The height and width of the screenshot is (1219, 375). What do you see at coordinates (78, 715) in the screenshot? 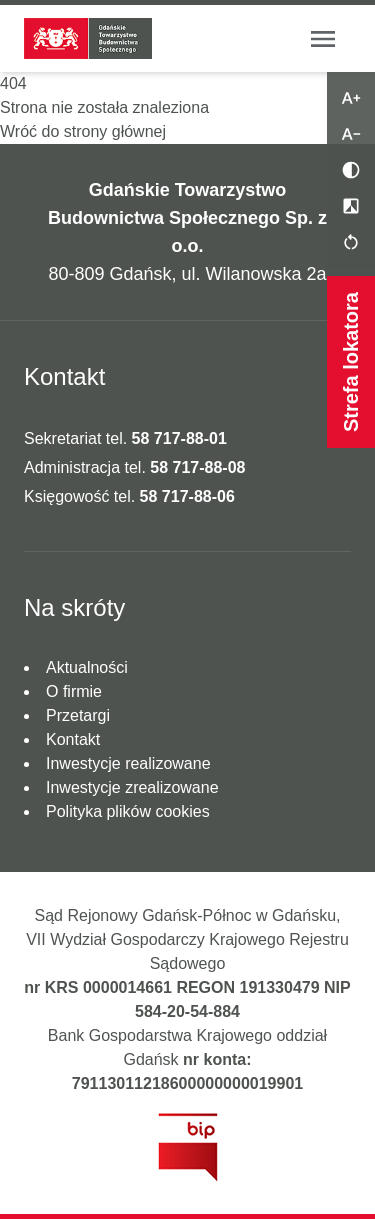
I see `Przetargi` at bounding box center [78, 715].